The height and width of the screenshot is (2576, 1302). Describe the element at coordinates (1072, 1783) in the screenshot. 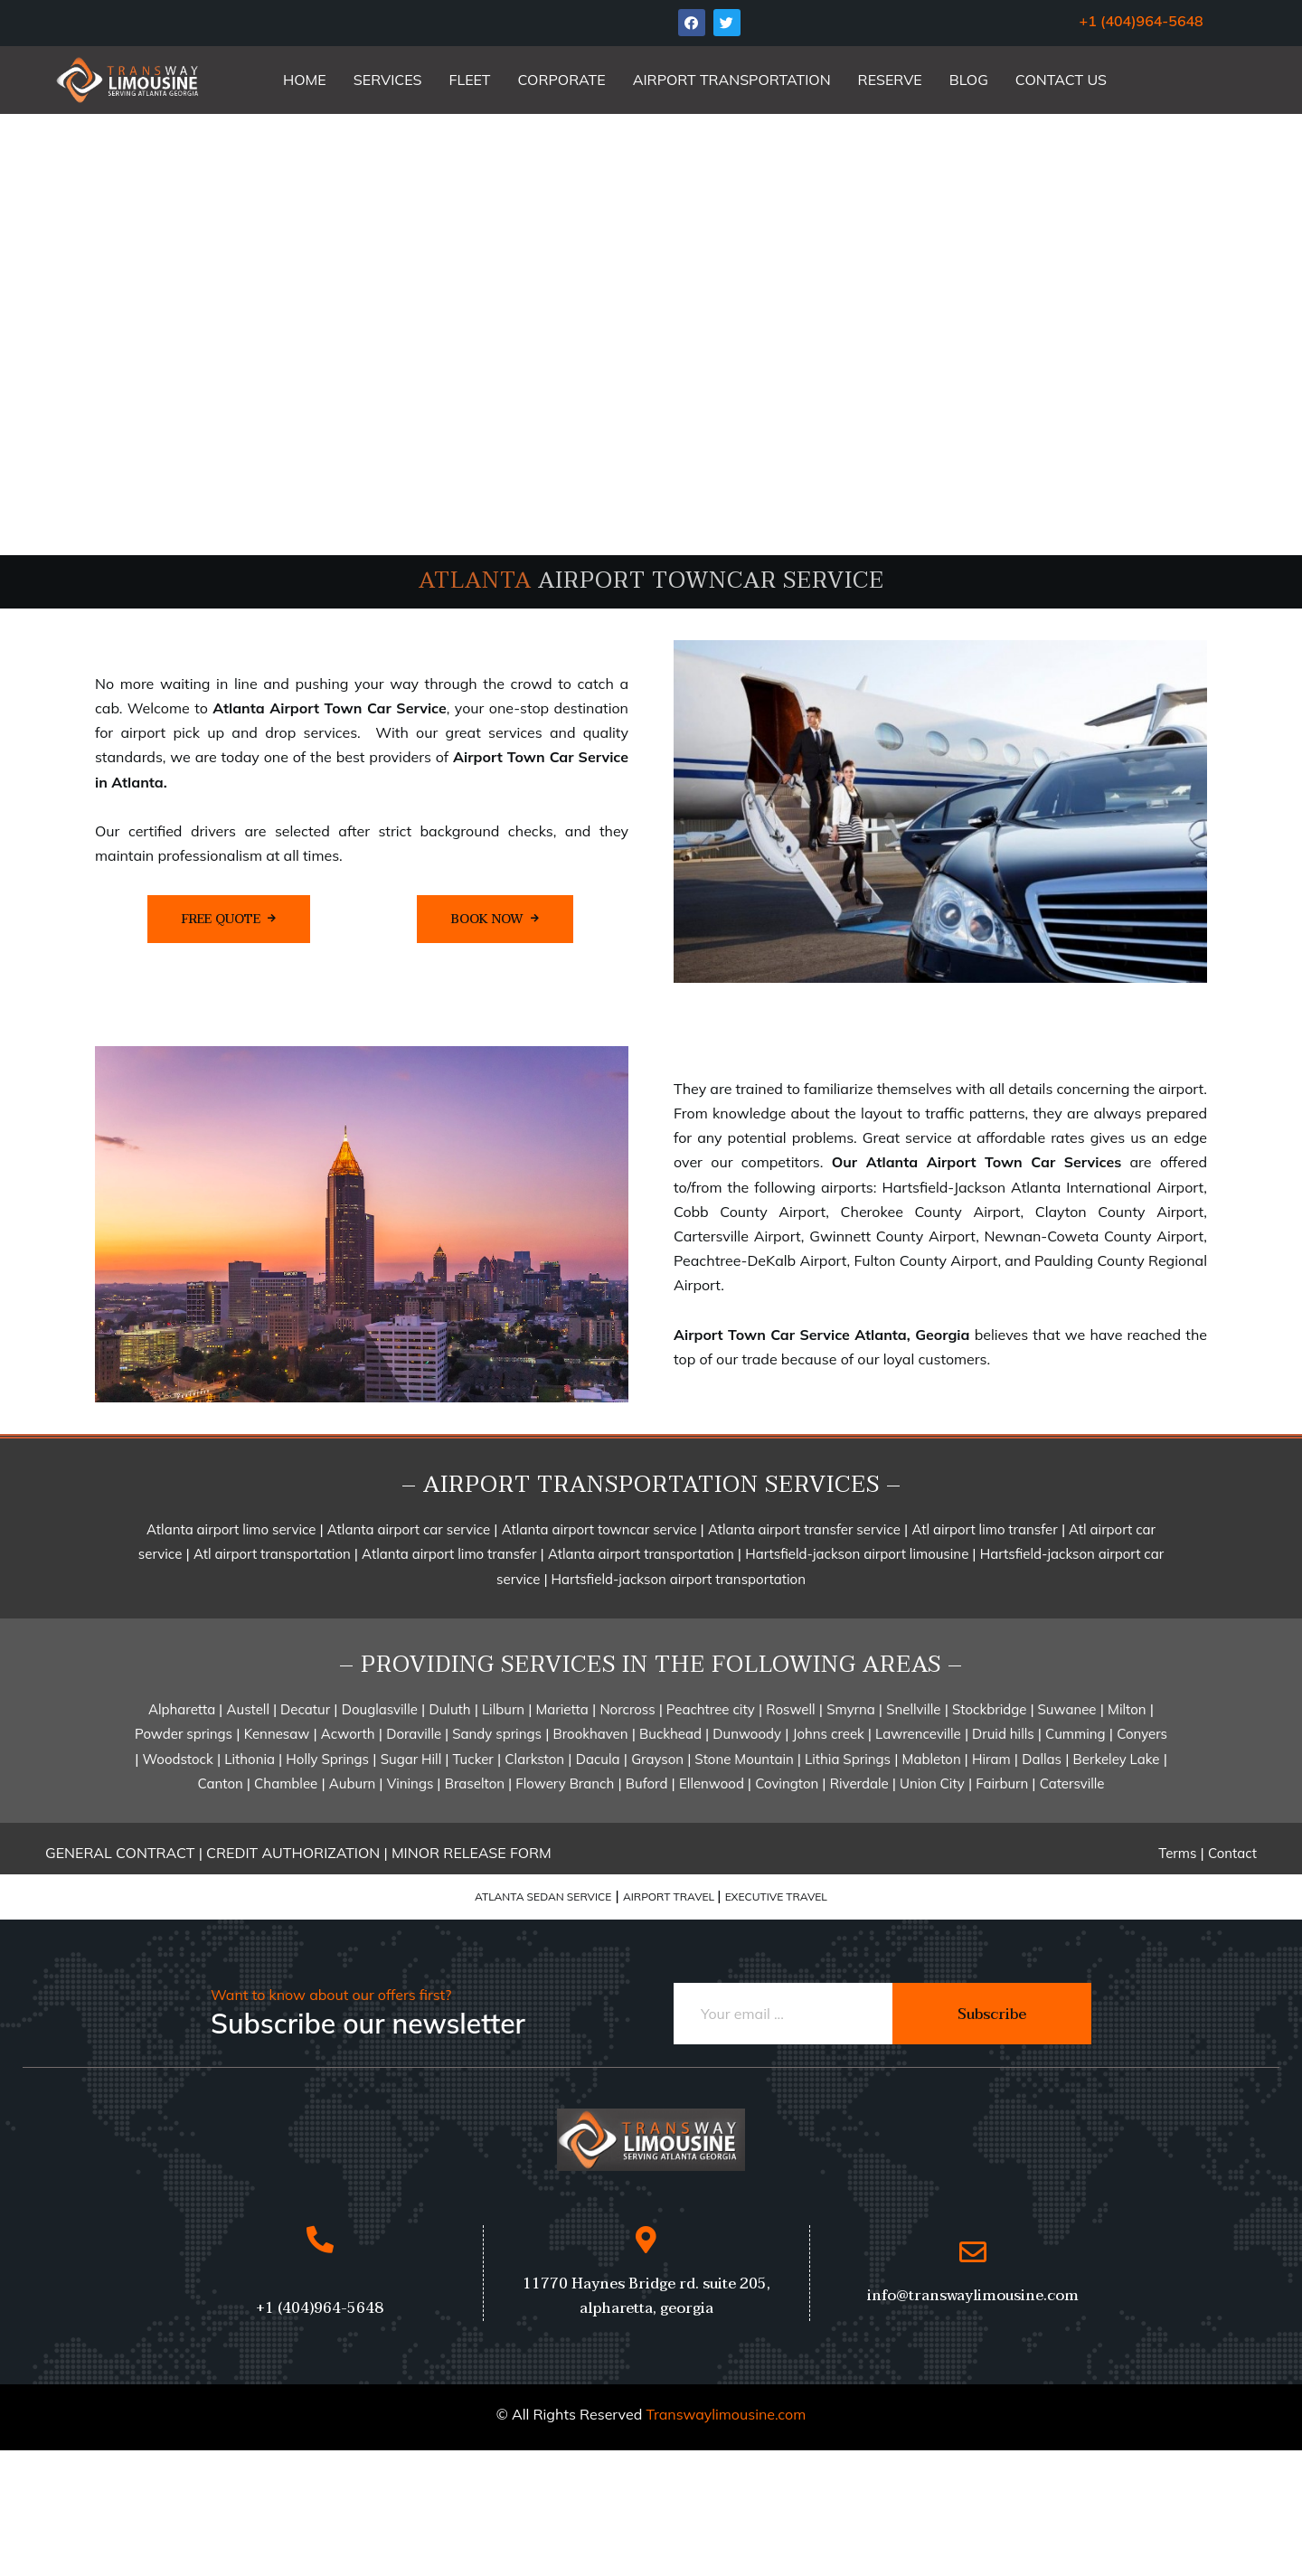

I see `Catersville` at that location.